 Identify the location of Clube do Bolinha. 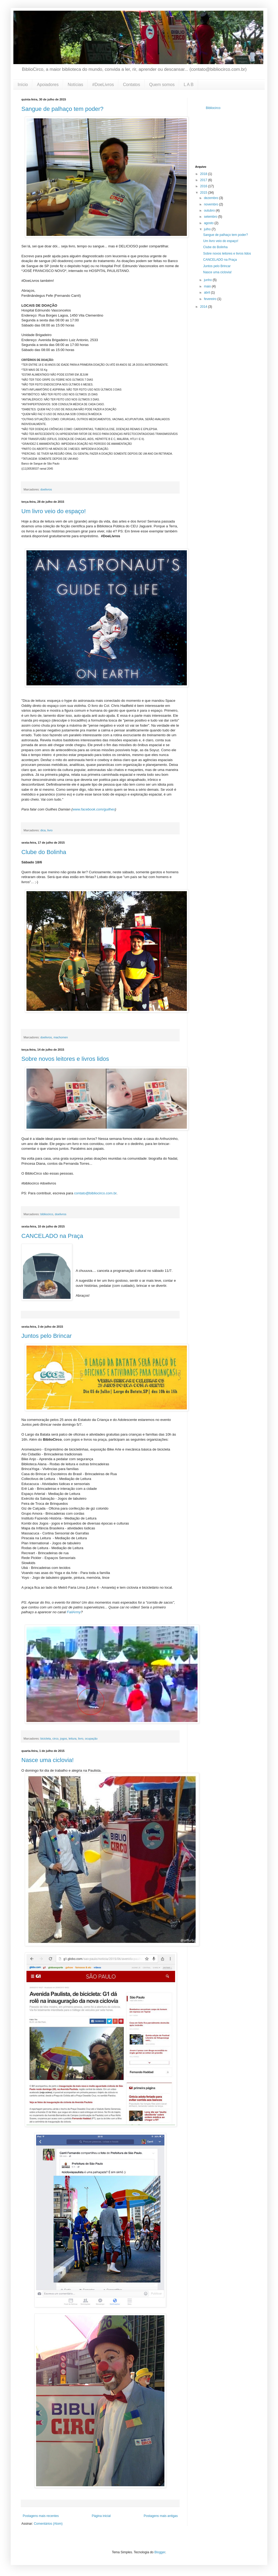
(43, 852).